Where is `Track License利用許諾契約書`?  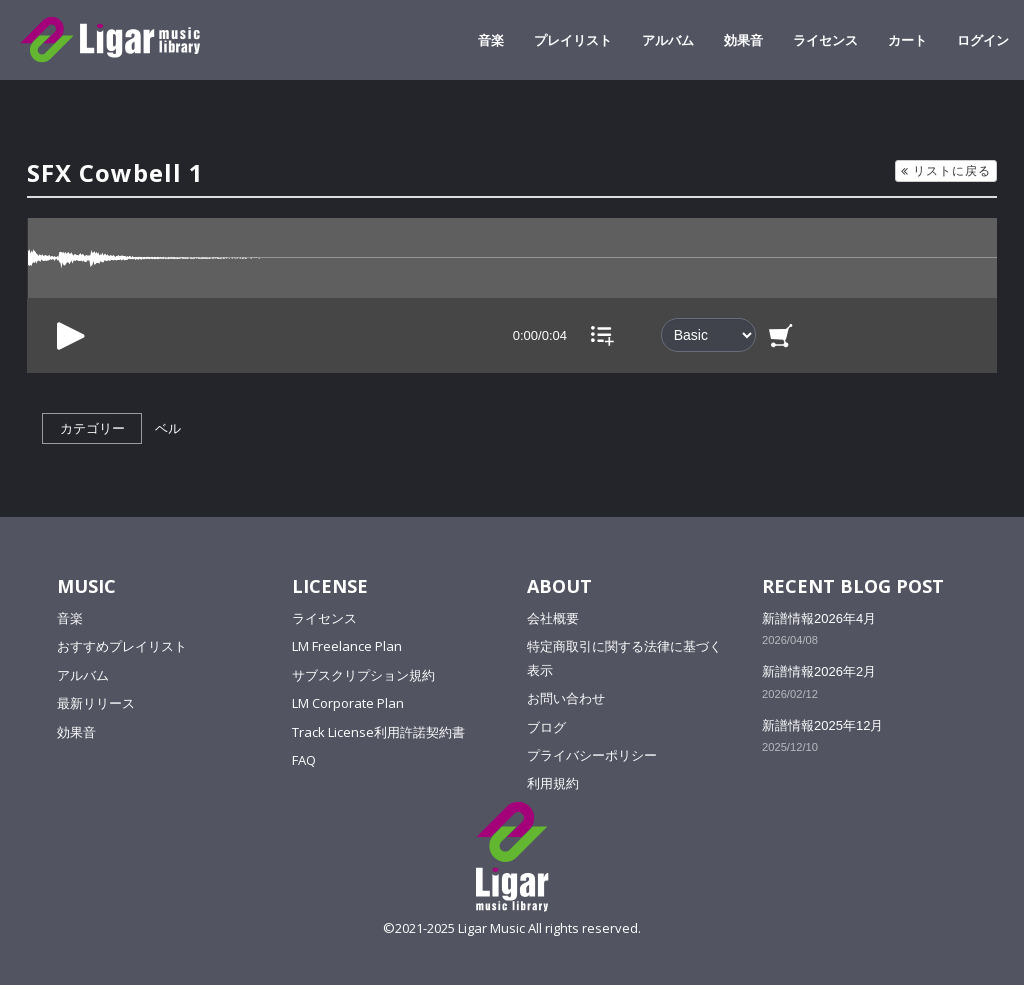 Track License利用許諾契約書 is located at coordinates (378, 732).